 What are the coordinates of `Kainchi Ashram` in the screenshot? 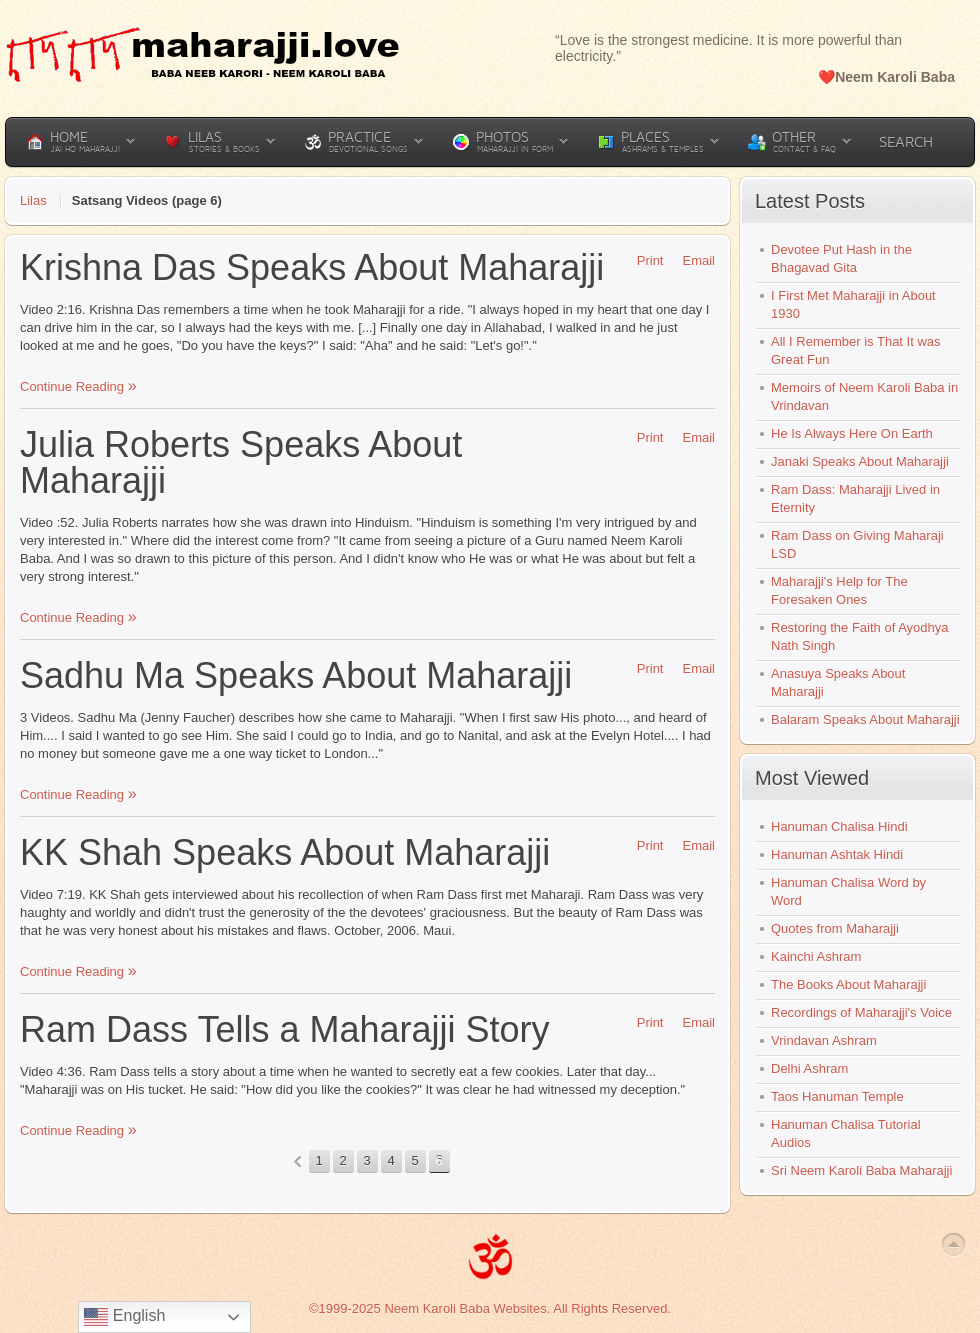 It's located at (816, 956).